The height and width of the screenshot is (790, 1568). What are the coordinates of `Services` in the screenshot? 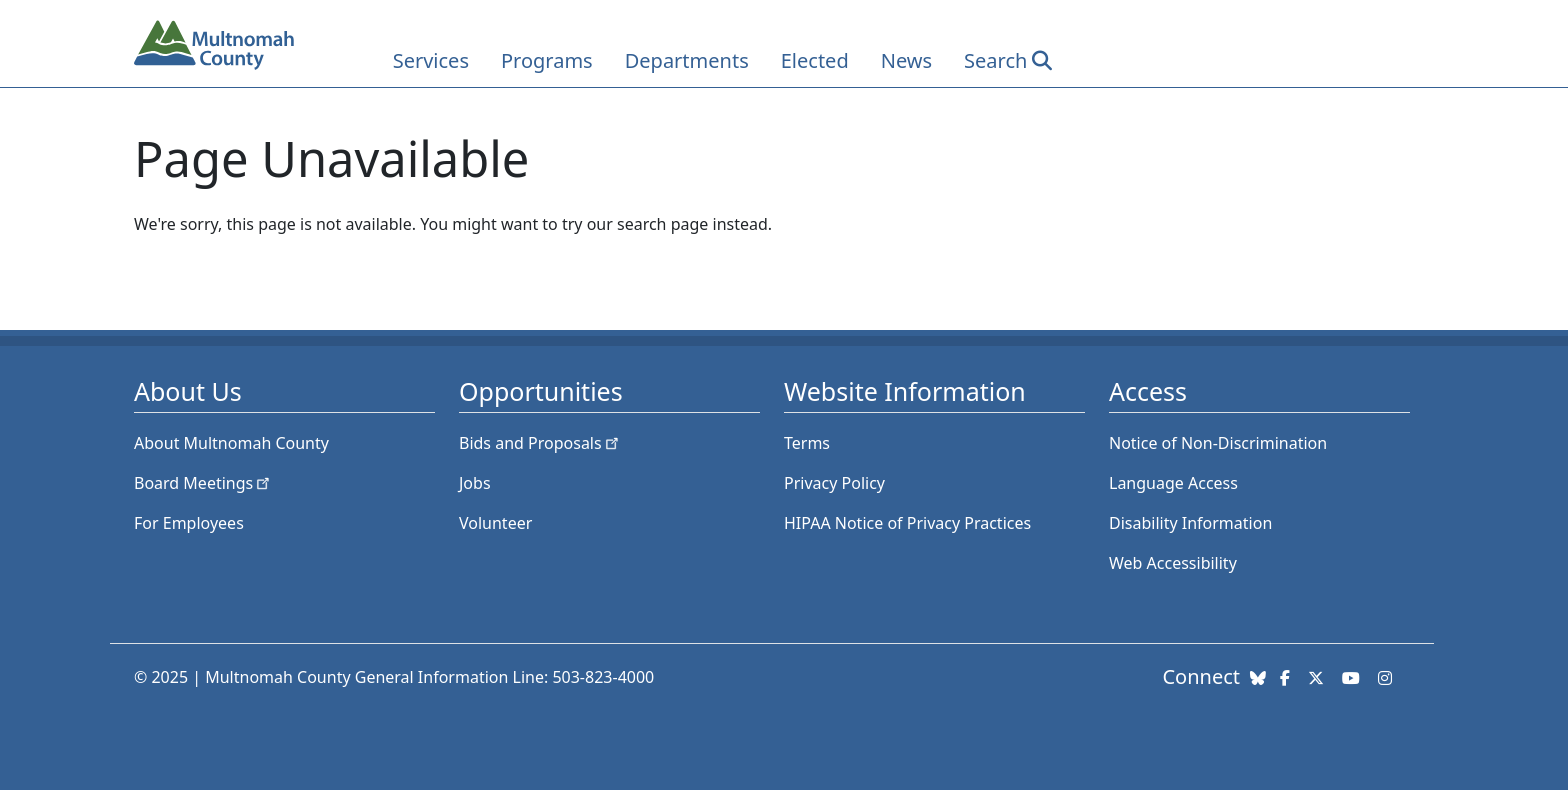 It's located at (431, 60).